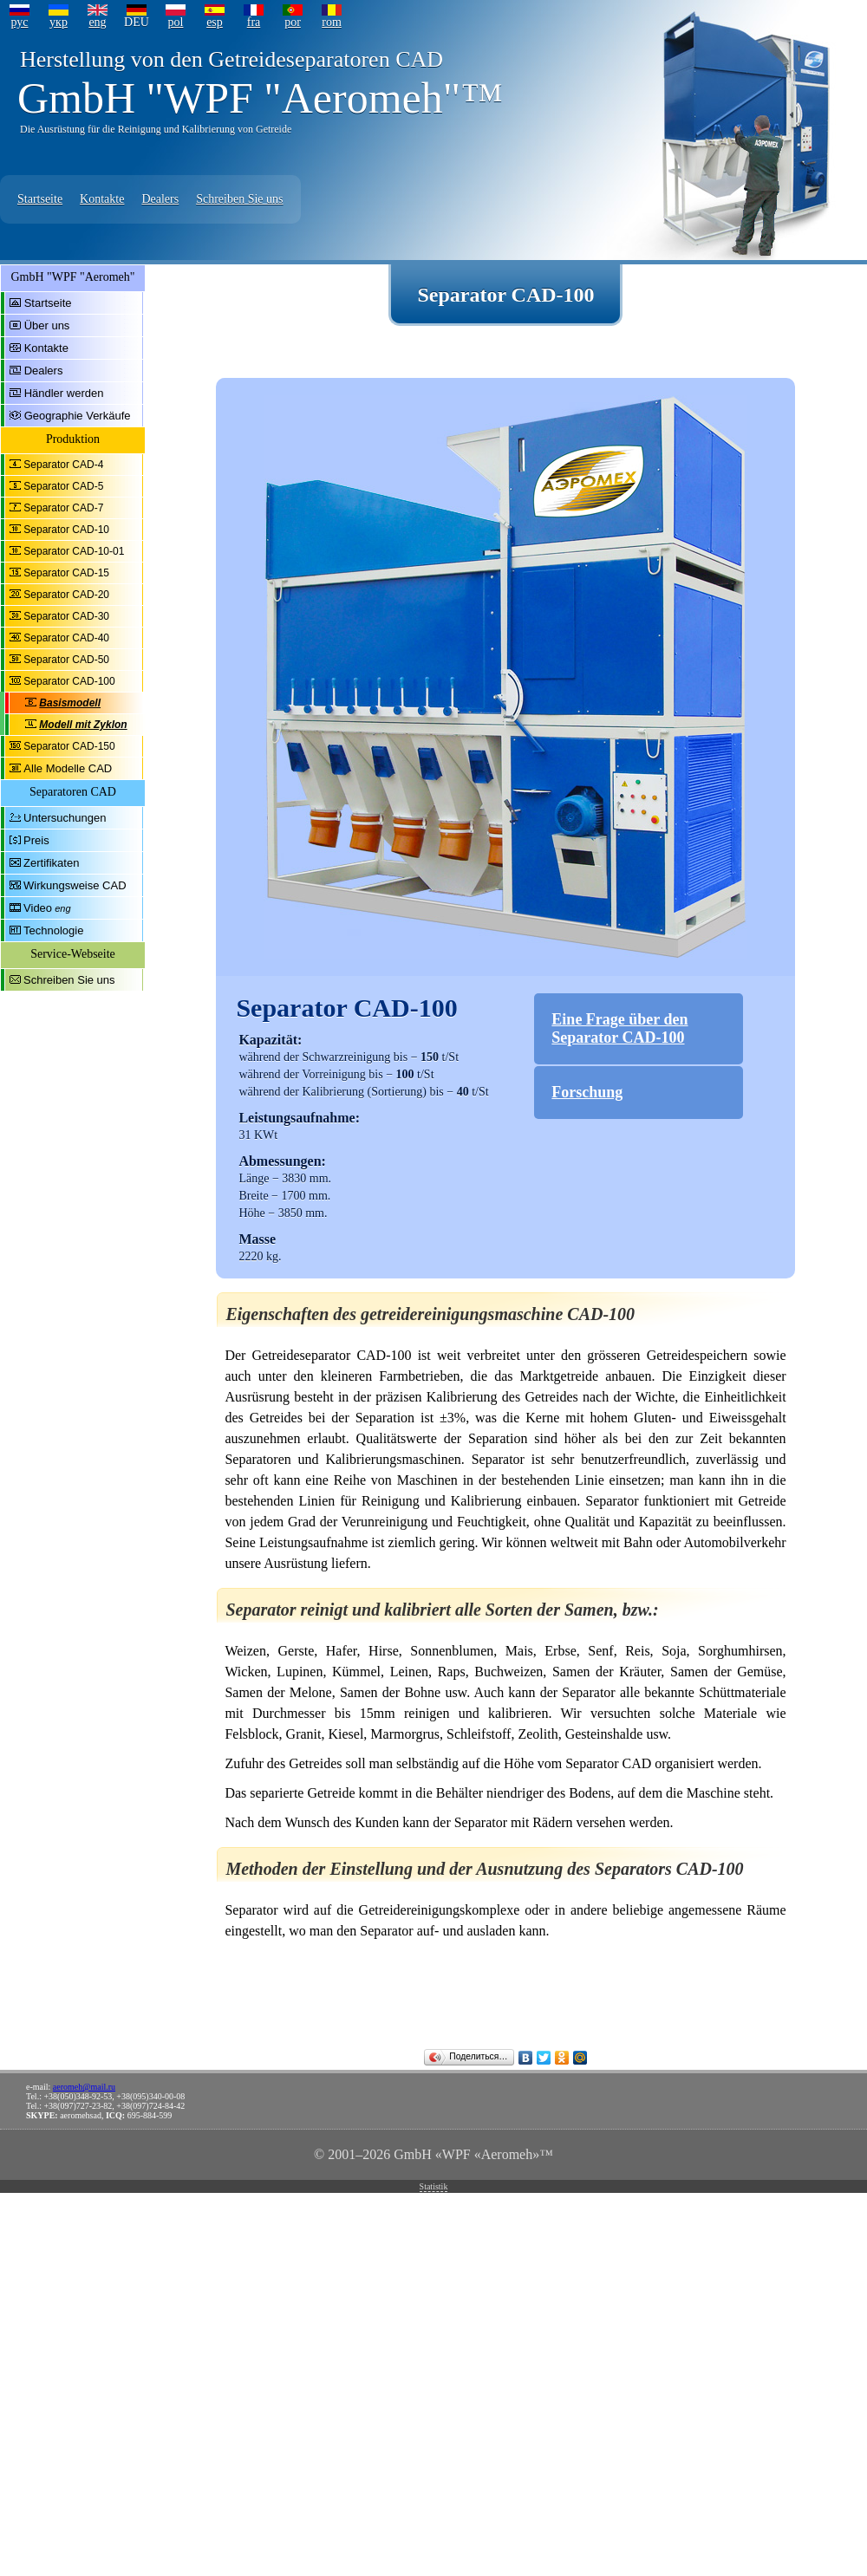 This screenshot has height=2576, width=867. What do you see at coordinates (160, 198) in the screenshot?
I see `Dealers` at bounding box center [160, 198].